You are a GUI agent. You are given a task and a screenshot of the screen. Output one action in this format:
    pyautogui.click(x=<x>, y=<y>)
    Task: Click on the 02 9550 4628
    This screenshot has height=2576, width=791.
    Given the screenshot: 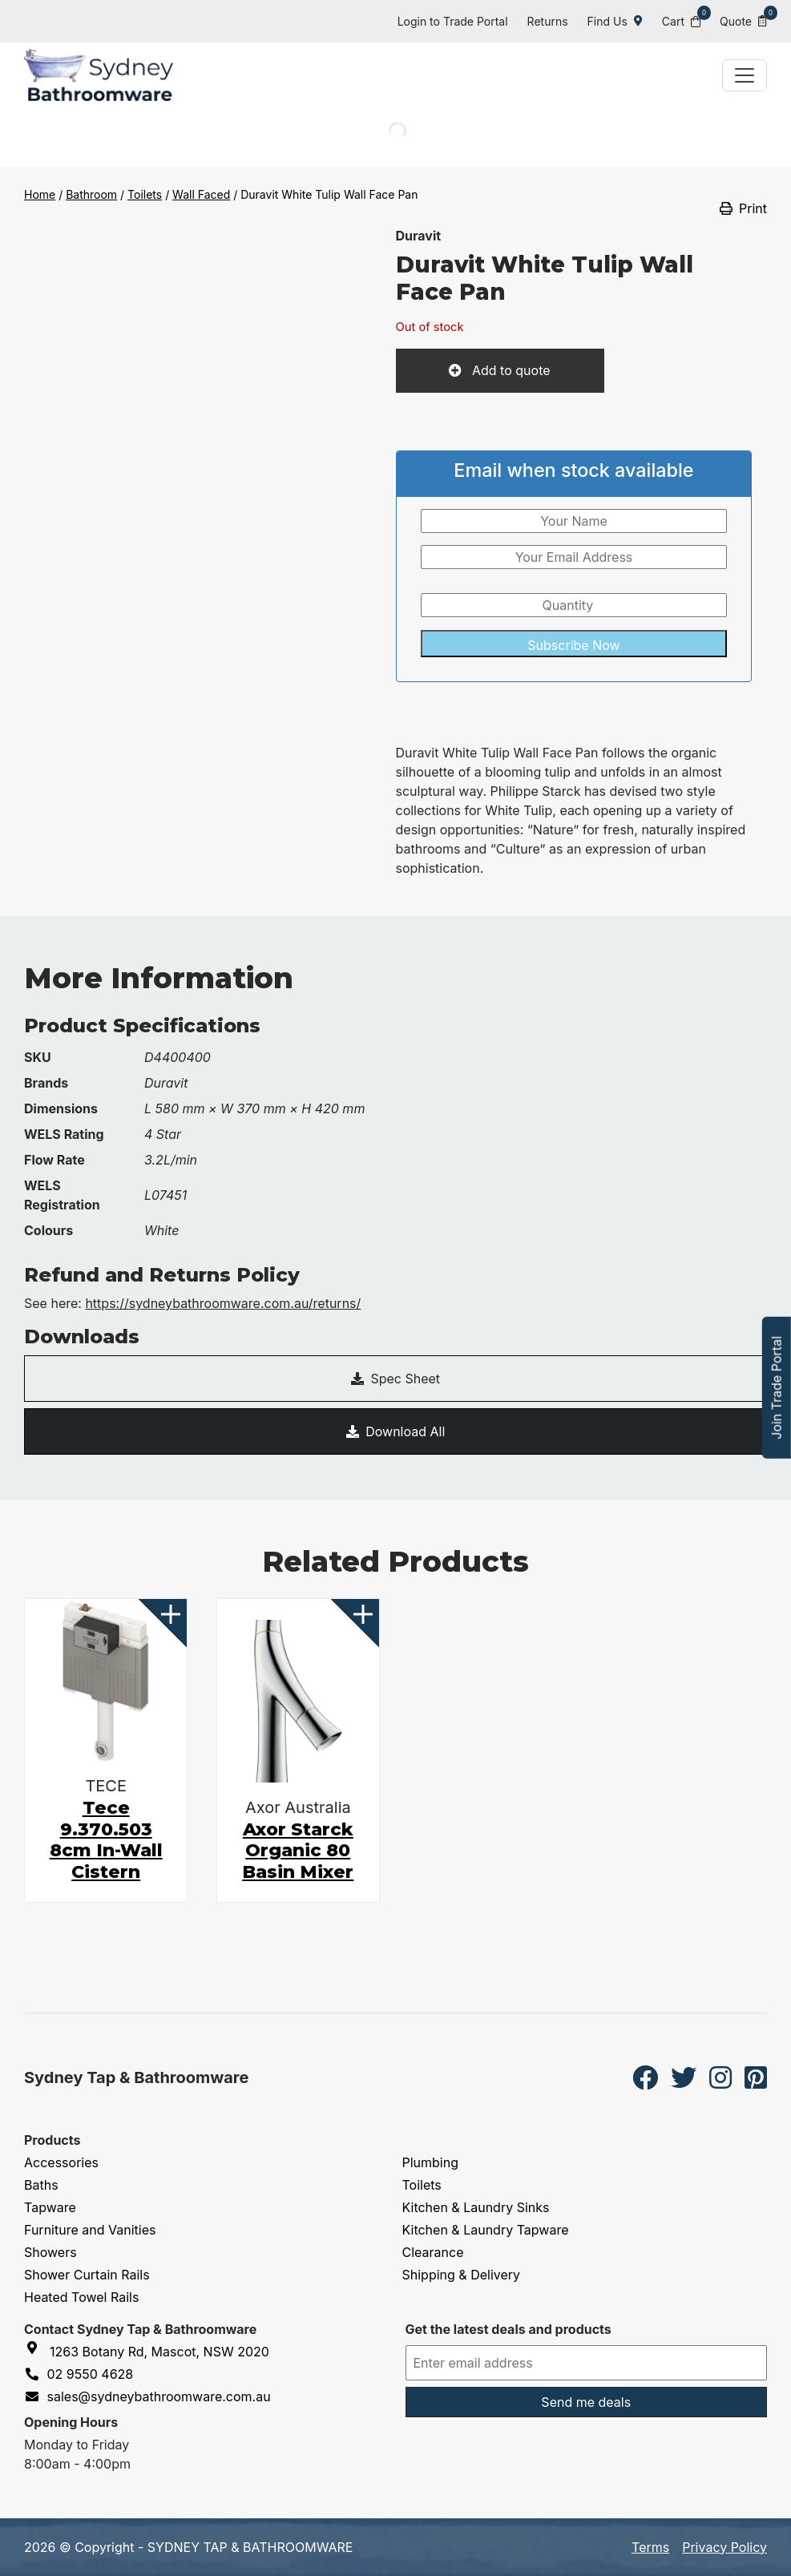 What is the action you would take?
    pyautogui.click(x=78, y=2374)
    